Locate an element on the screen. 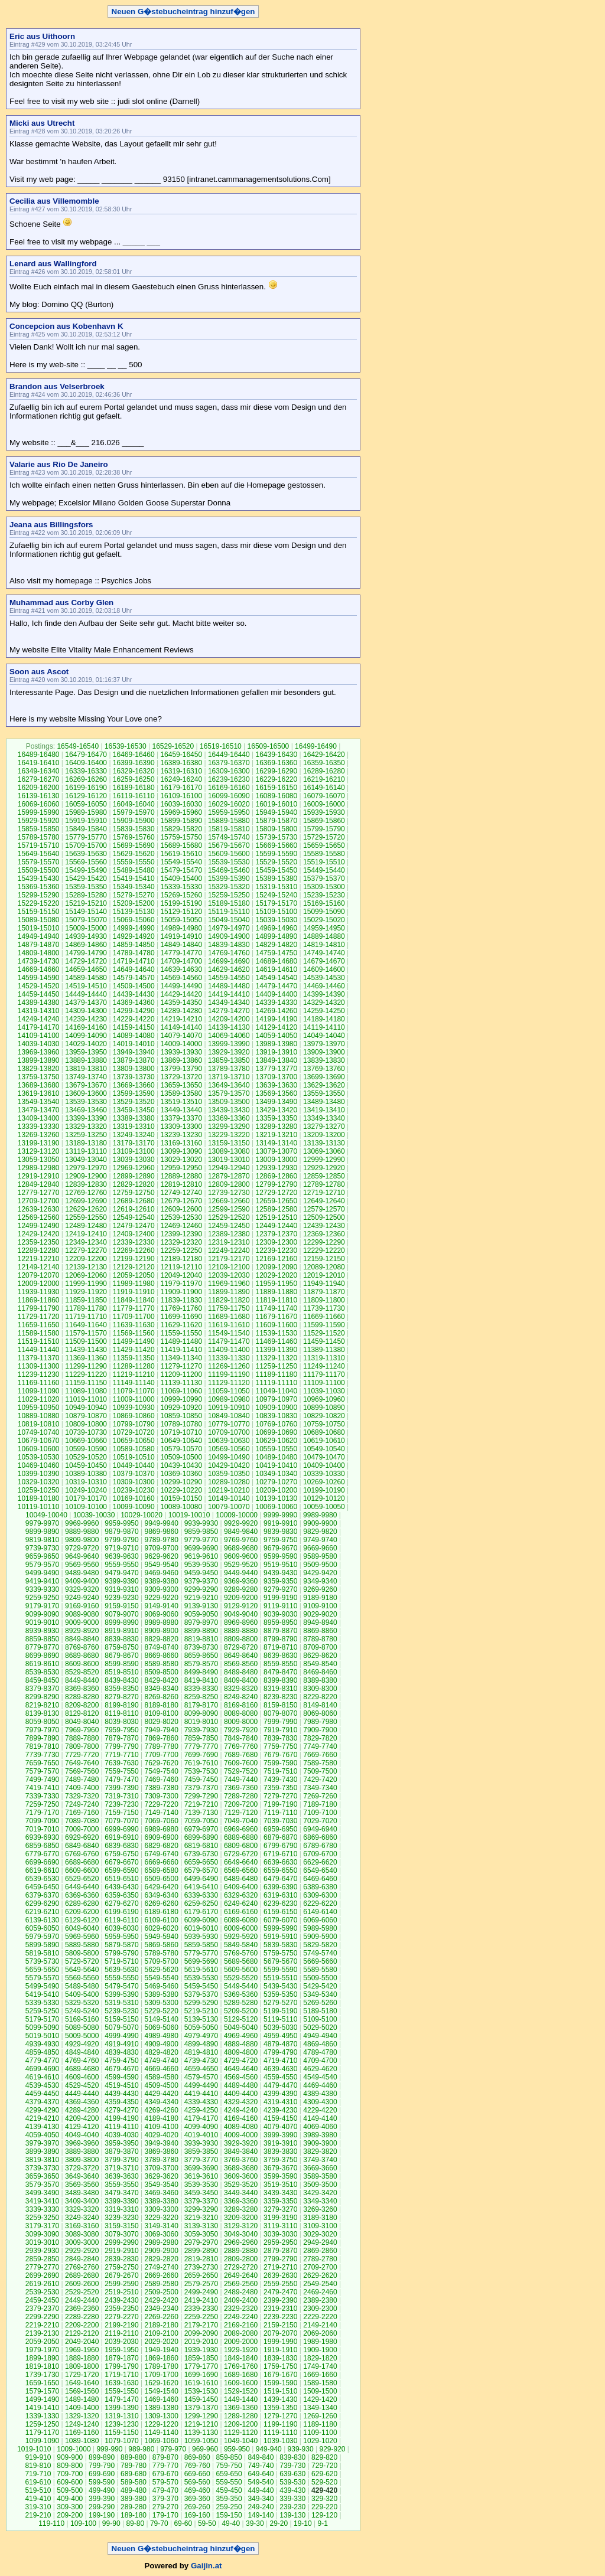 The width and height of the screenshot is (605, 2576). 14559-14550 is located at coordinates (229, 978).